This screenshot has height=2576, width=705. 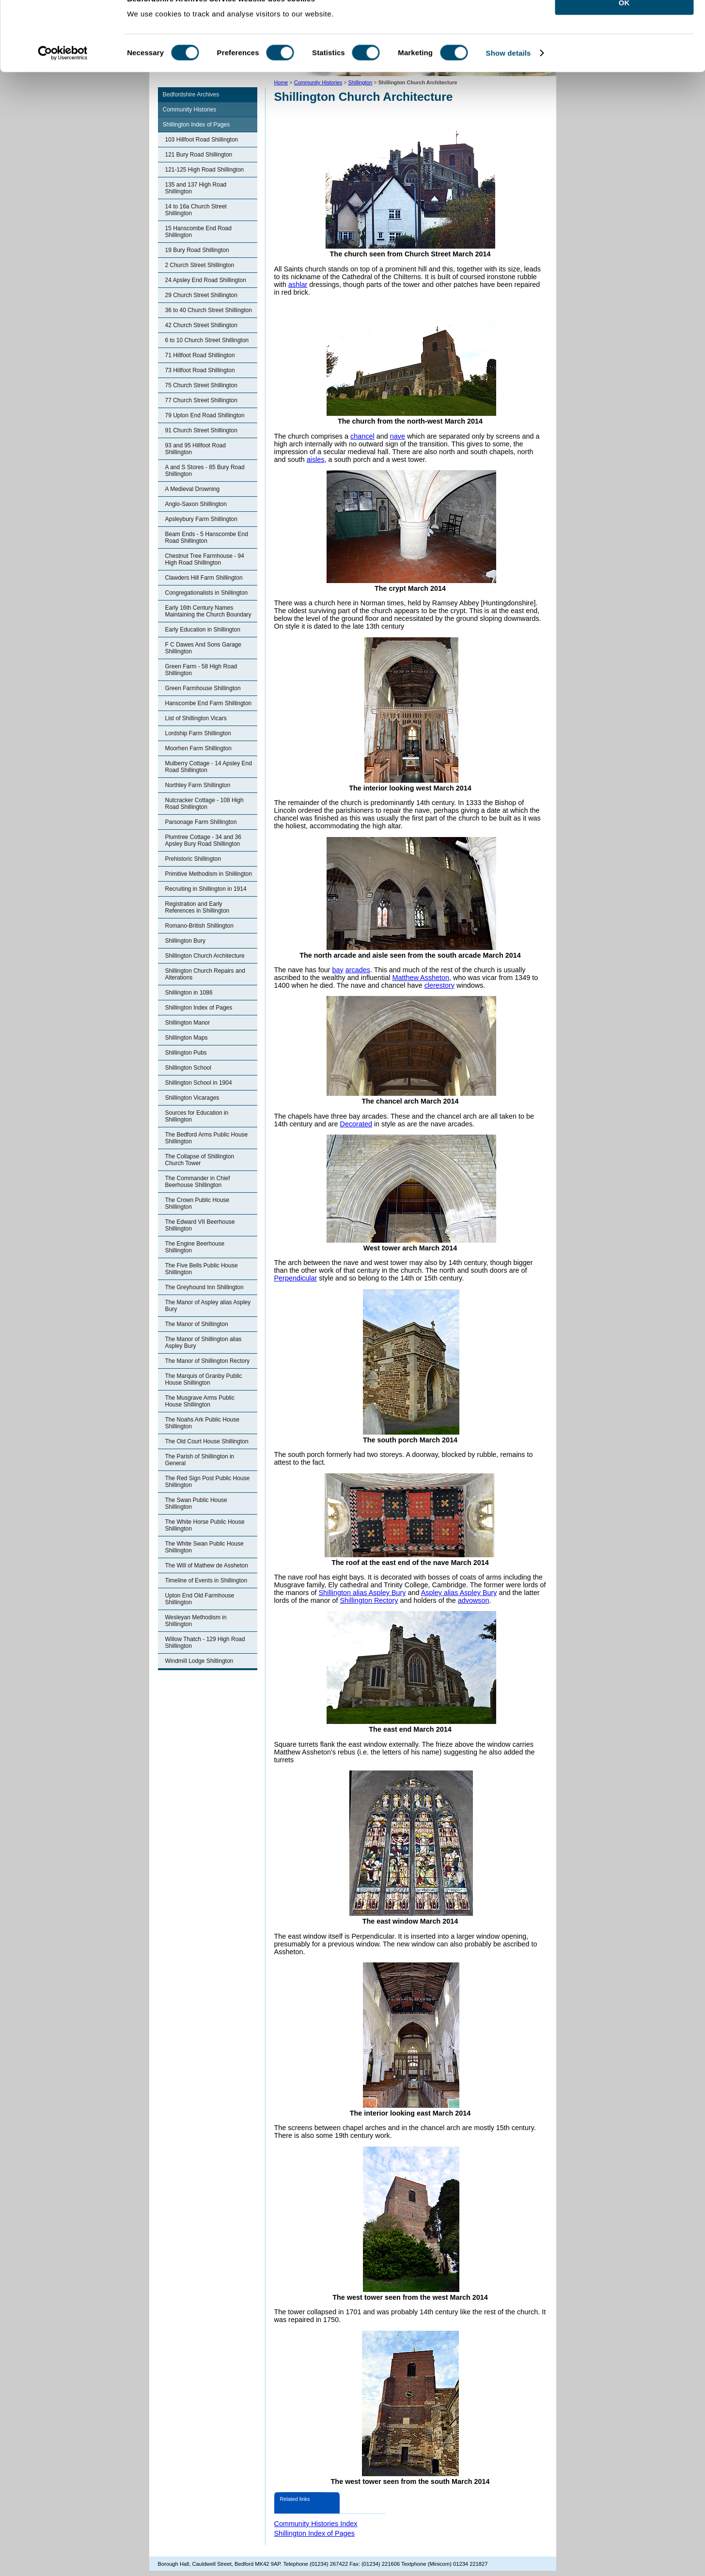 What do you see at coordinates (192, 489) in the screenshot?
I see `A Medieval Drowning` at bounding box center [192, 489].